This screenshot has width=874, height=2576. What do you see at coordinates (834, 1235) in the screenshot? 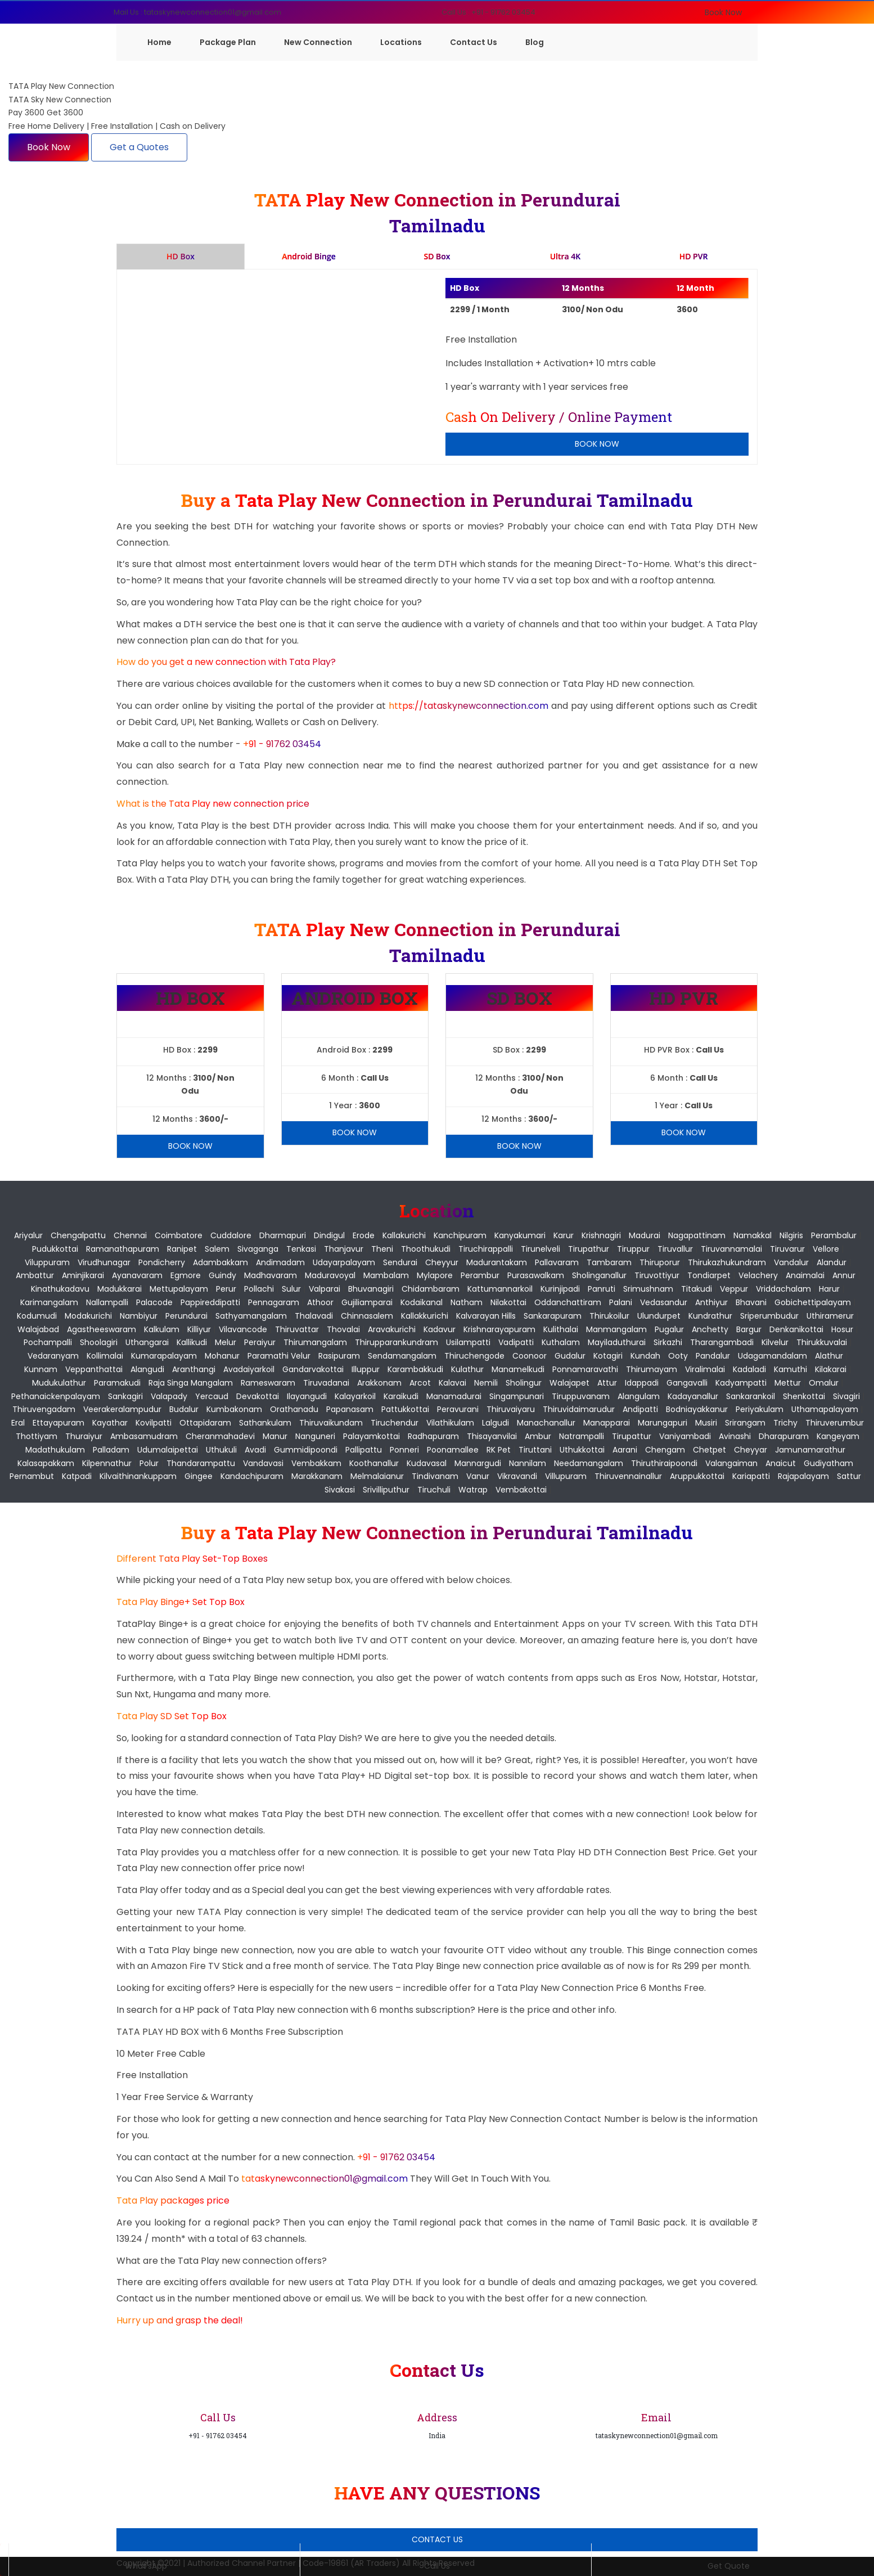
I see `Perambalur` at bounding box center [834, 1235].